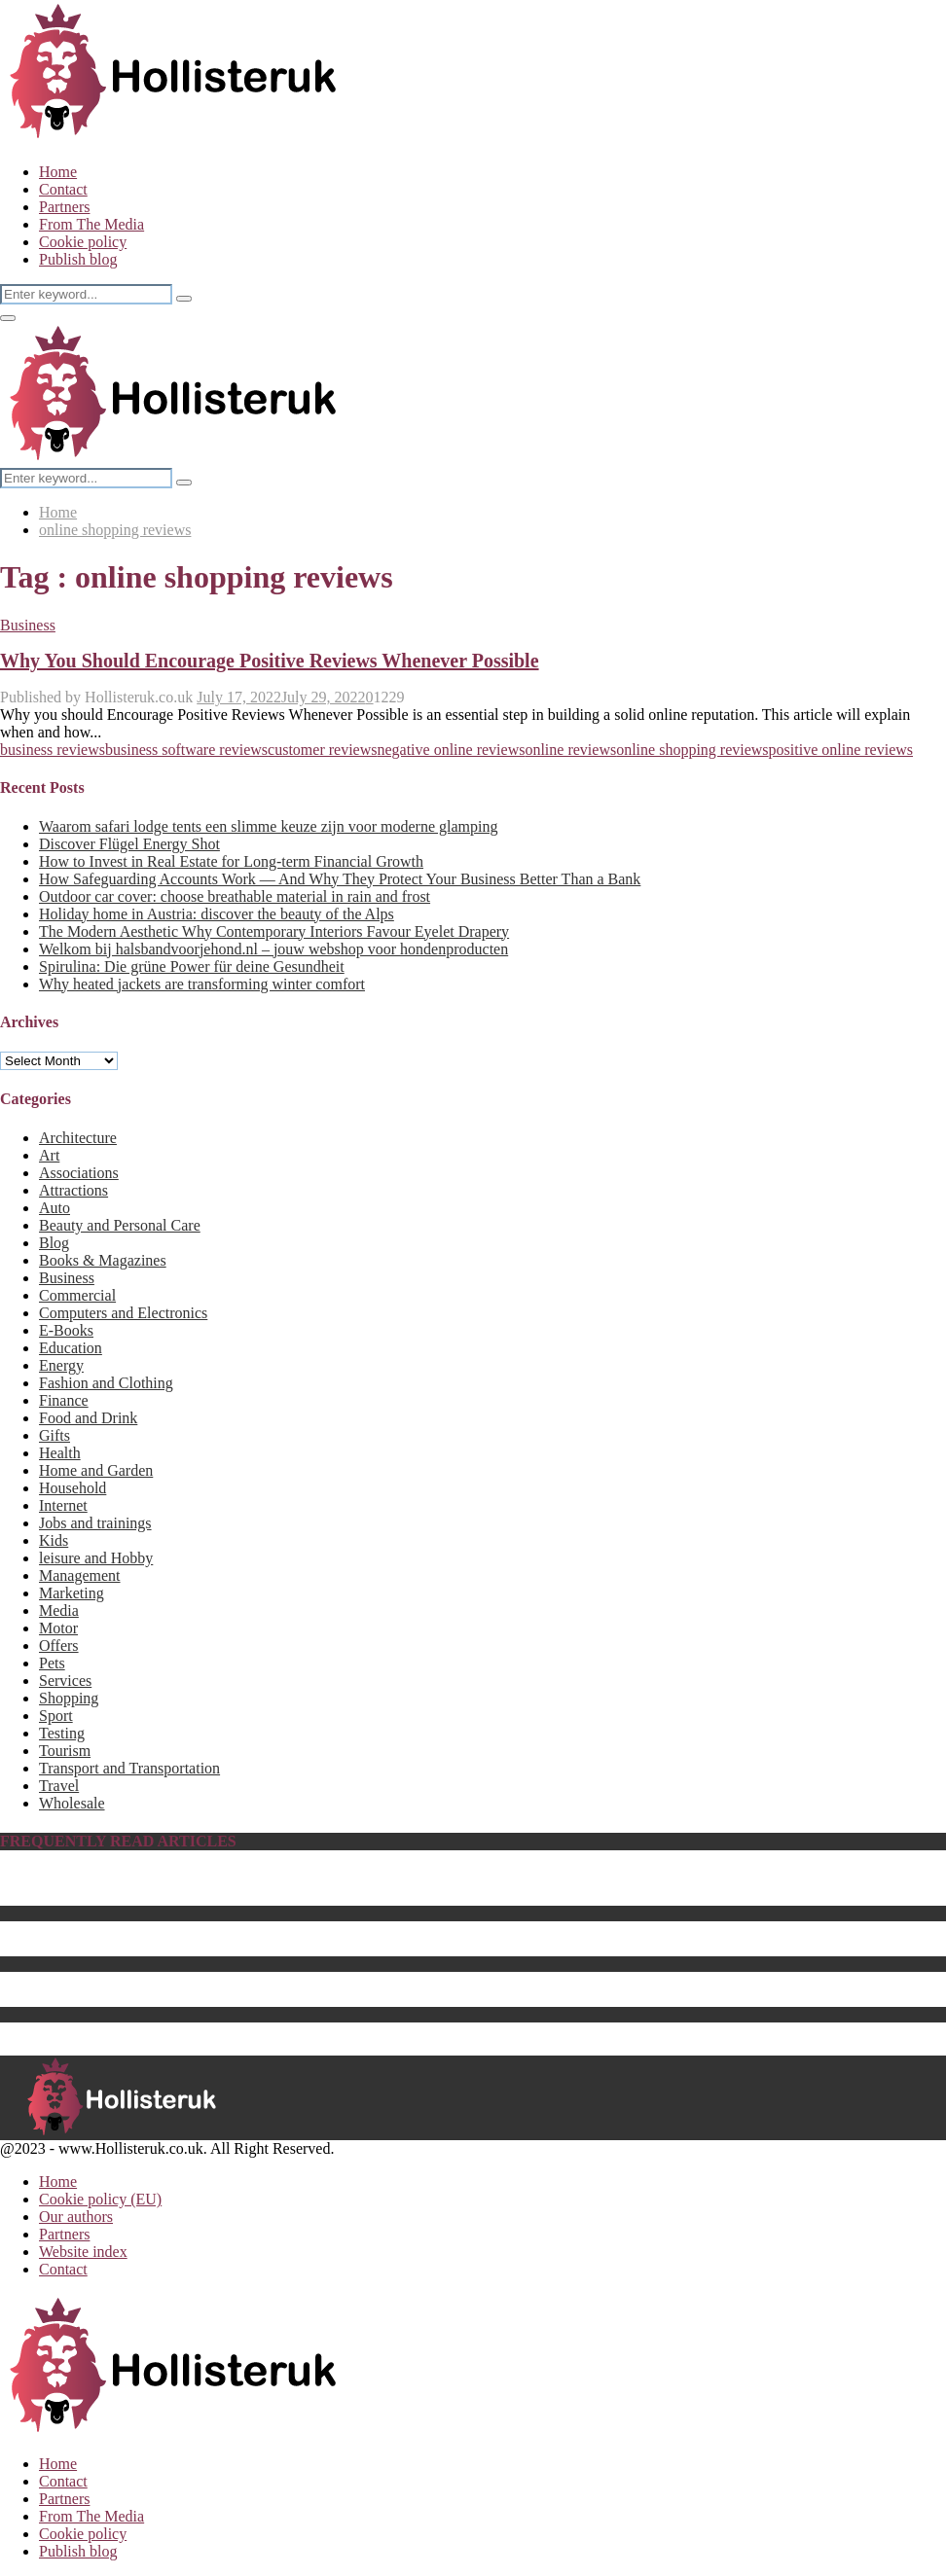 Image resolution: width=946 pixels, height=2576 pixels. Describe the element at coordinates (570, 749) in the screenshot. I see `online reviews` at that location.